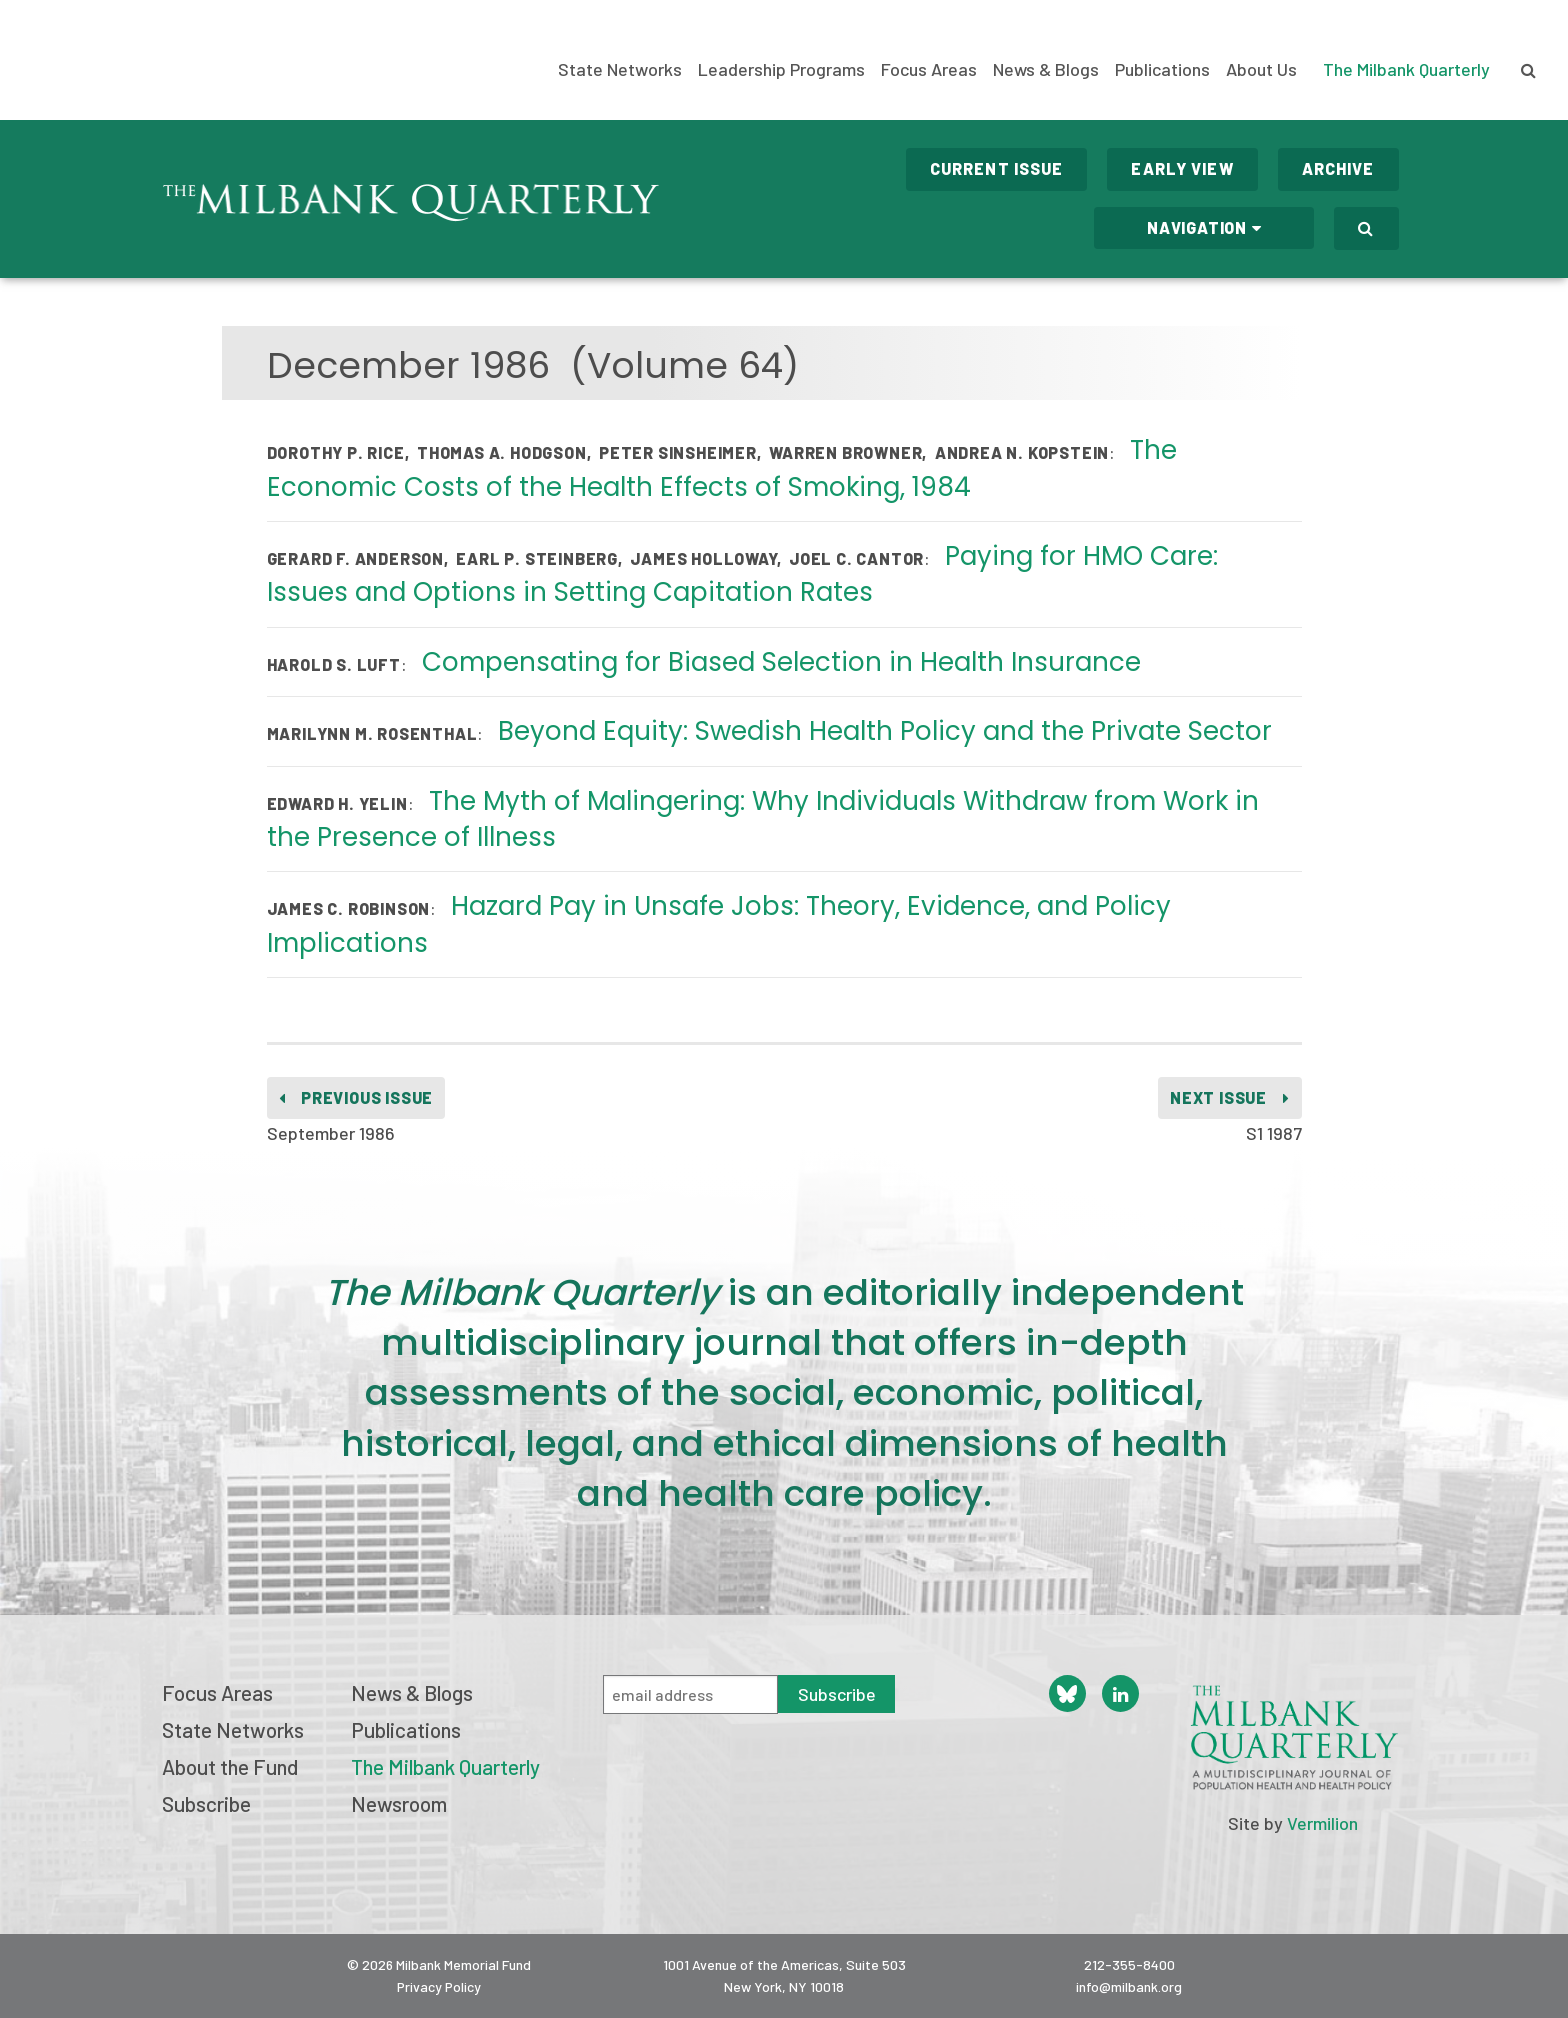 This screenshot has height=2018, width=1568. Describe the element at coordinates (781, 662) in the screenshot. I see `Compensating for Biased Selection in Health Insurance` at that location.